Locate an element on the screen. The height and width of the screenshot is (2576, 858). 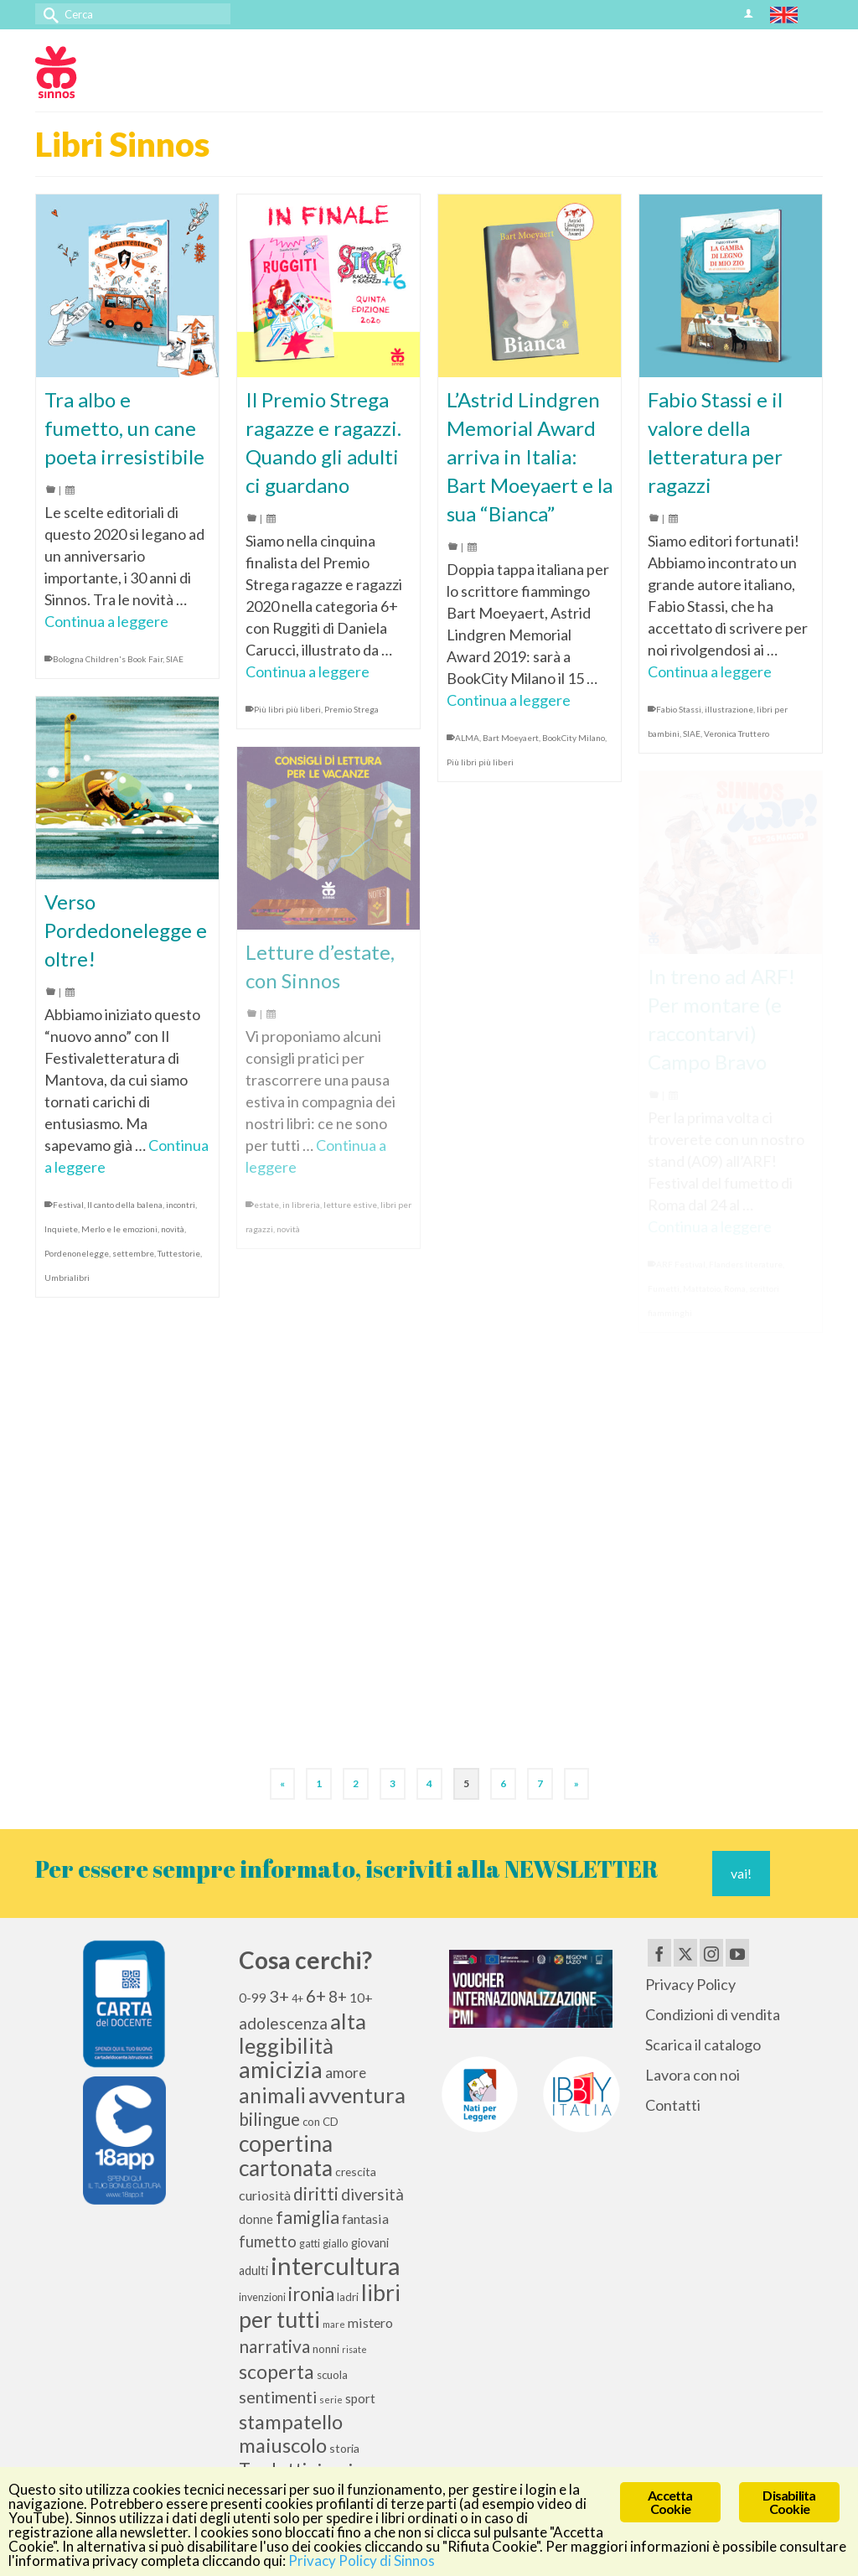
Inquiete is located at coordinates (61, 1229).